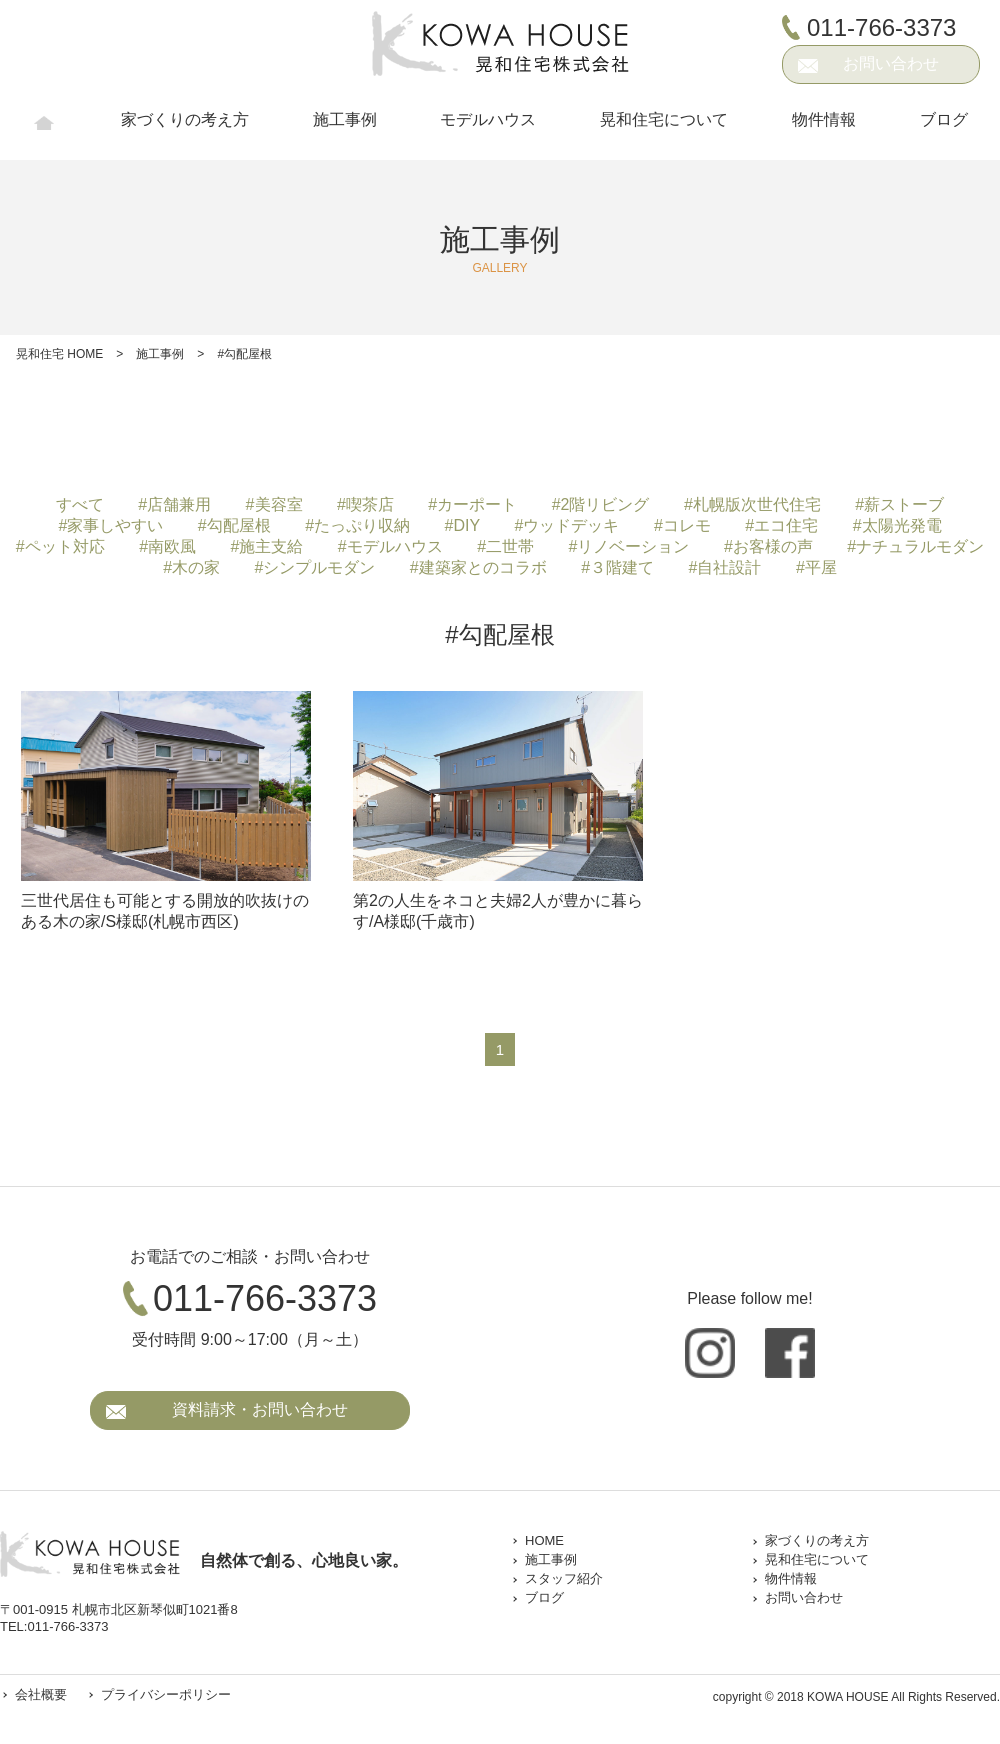 The image size is (1000, 1744). I want to click on #ナチュラルモダン, so click(915, 546).